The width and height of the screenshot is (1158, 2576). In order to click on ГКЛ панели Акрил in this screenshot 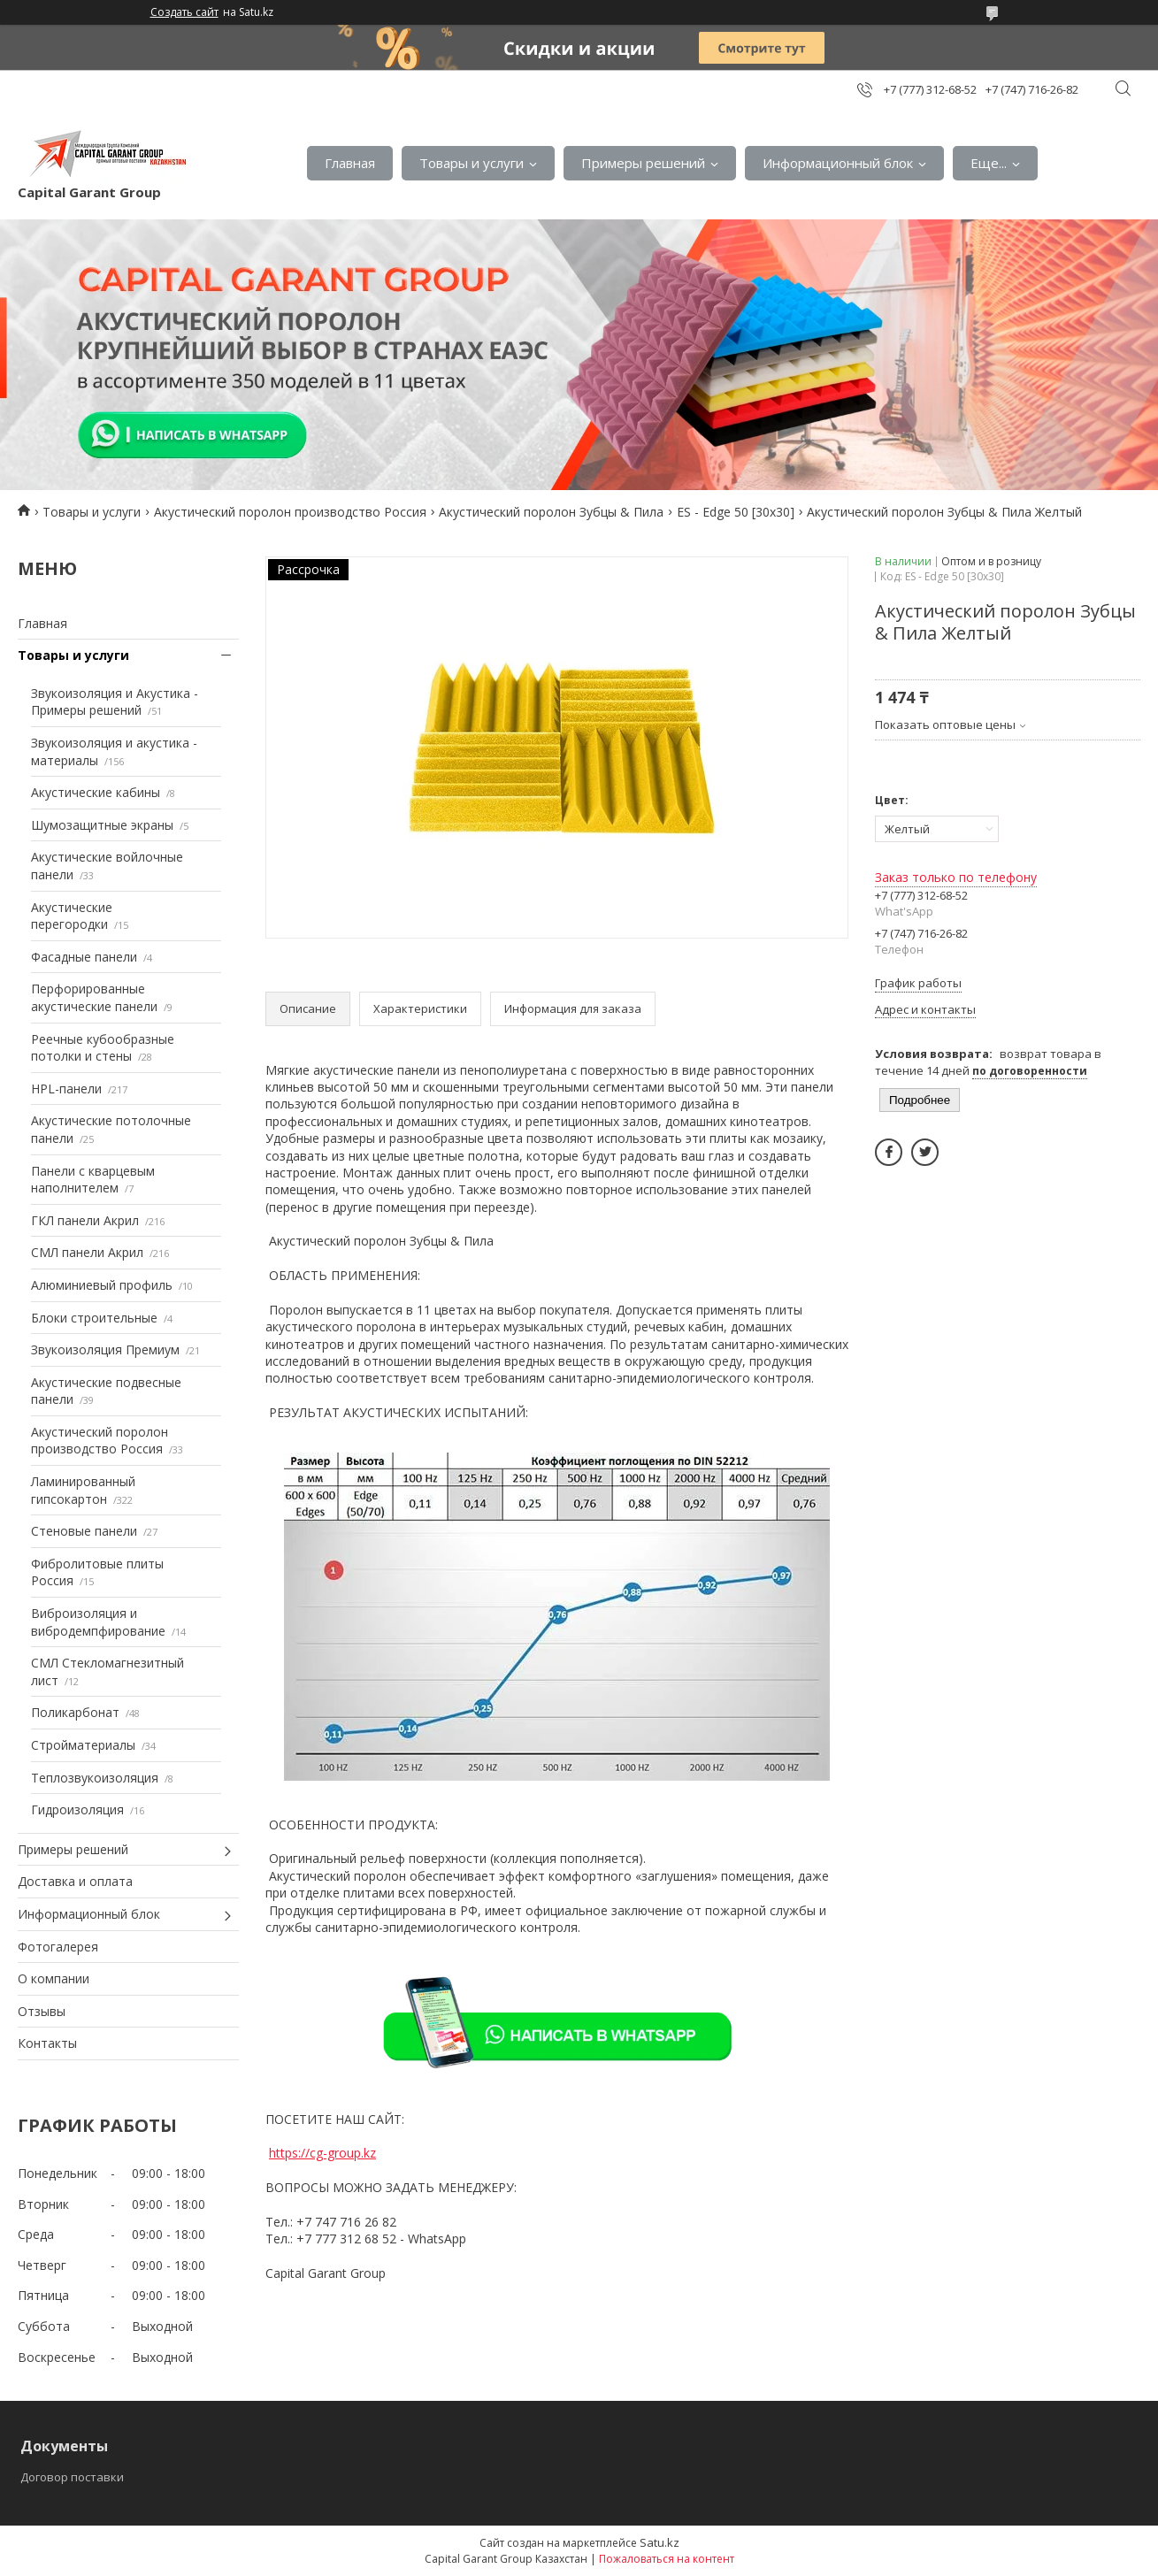, I will do `click(85, 1220)`.